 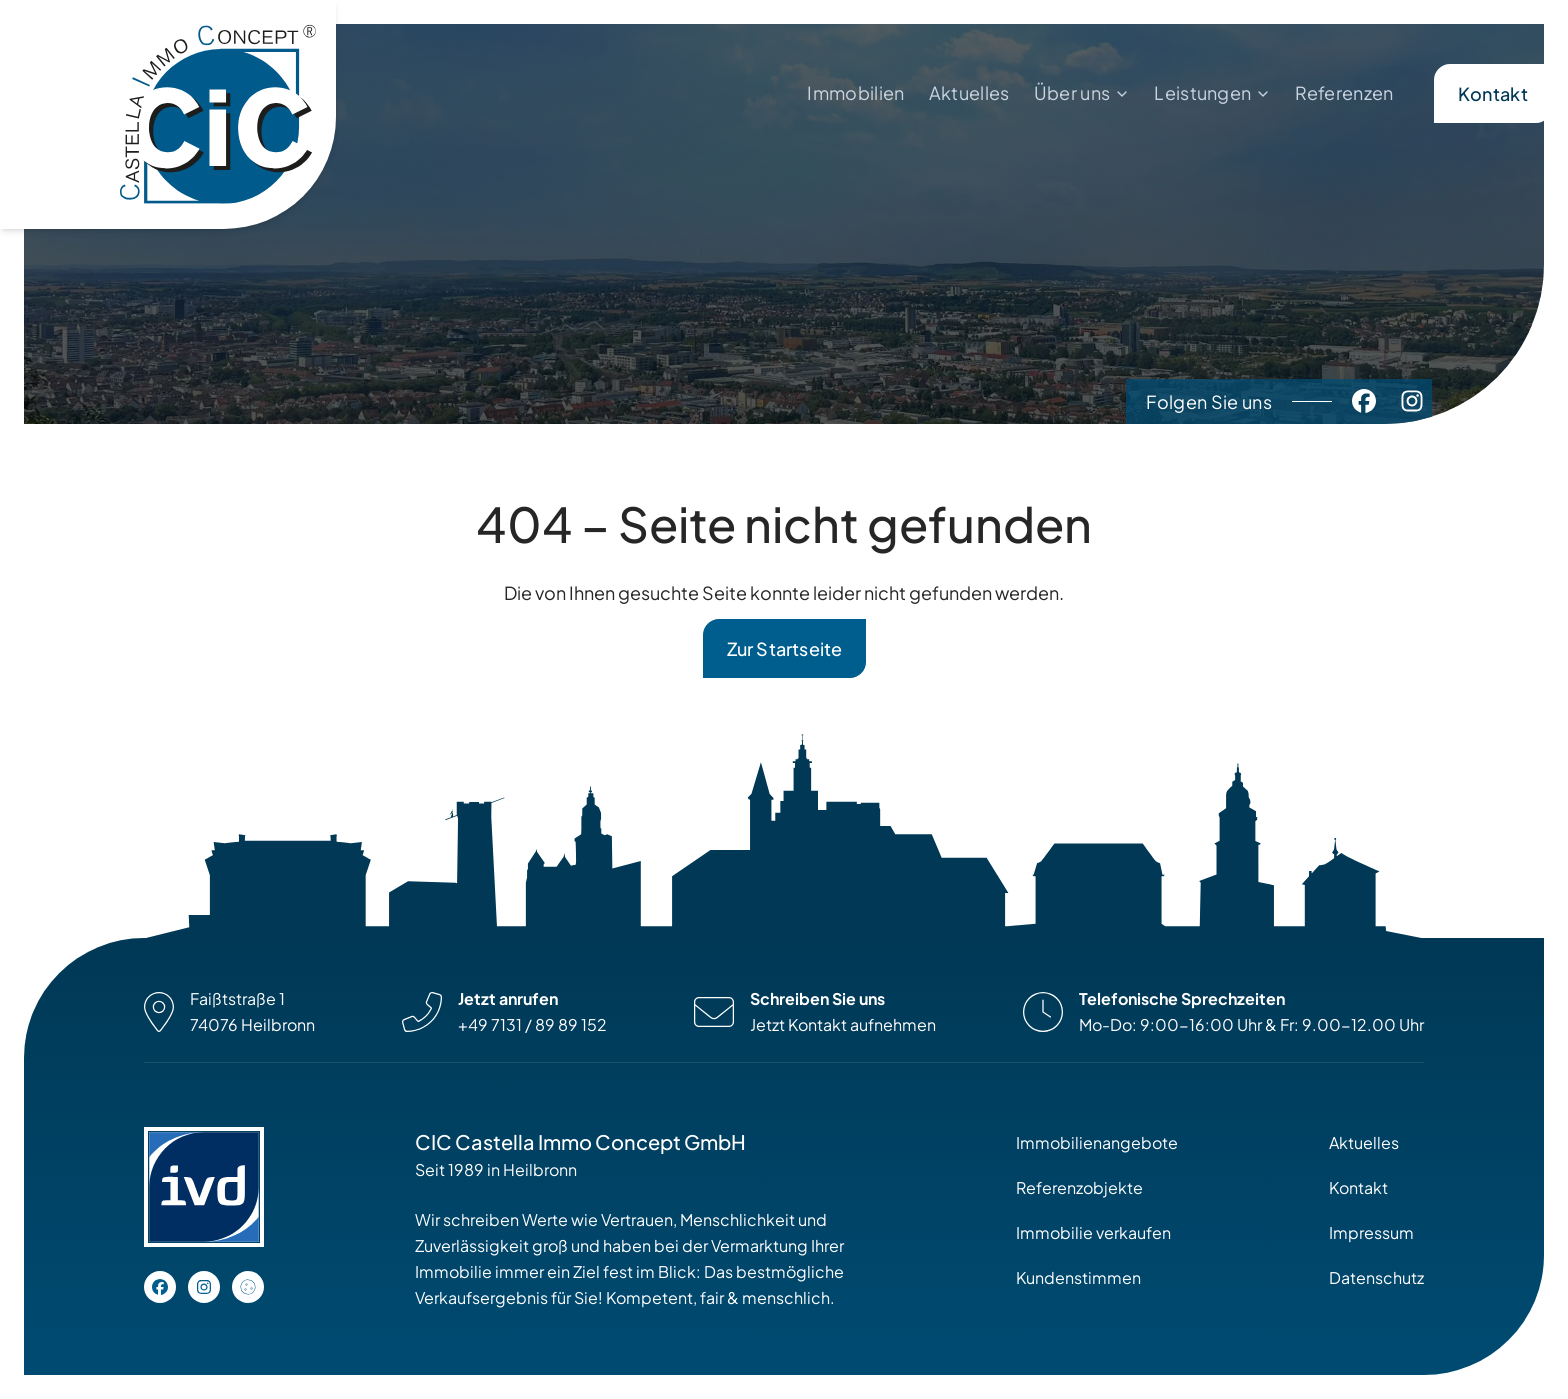 What do you see at coordinates (532, 1024) in the screenshot?
I see `+49 7131 / 89 89 152` at bounding box center [532, 1024].